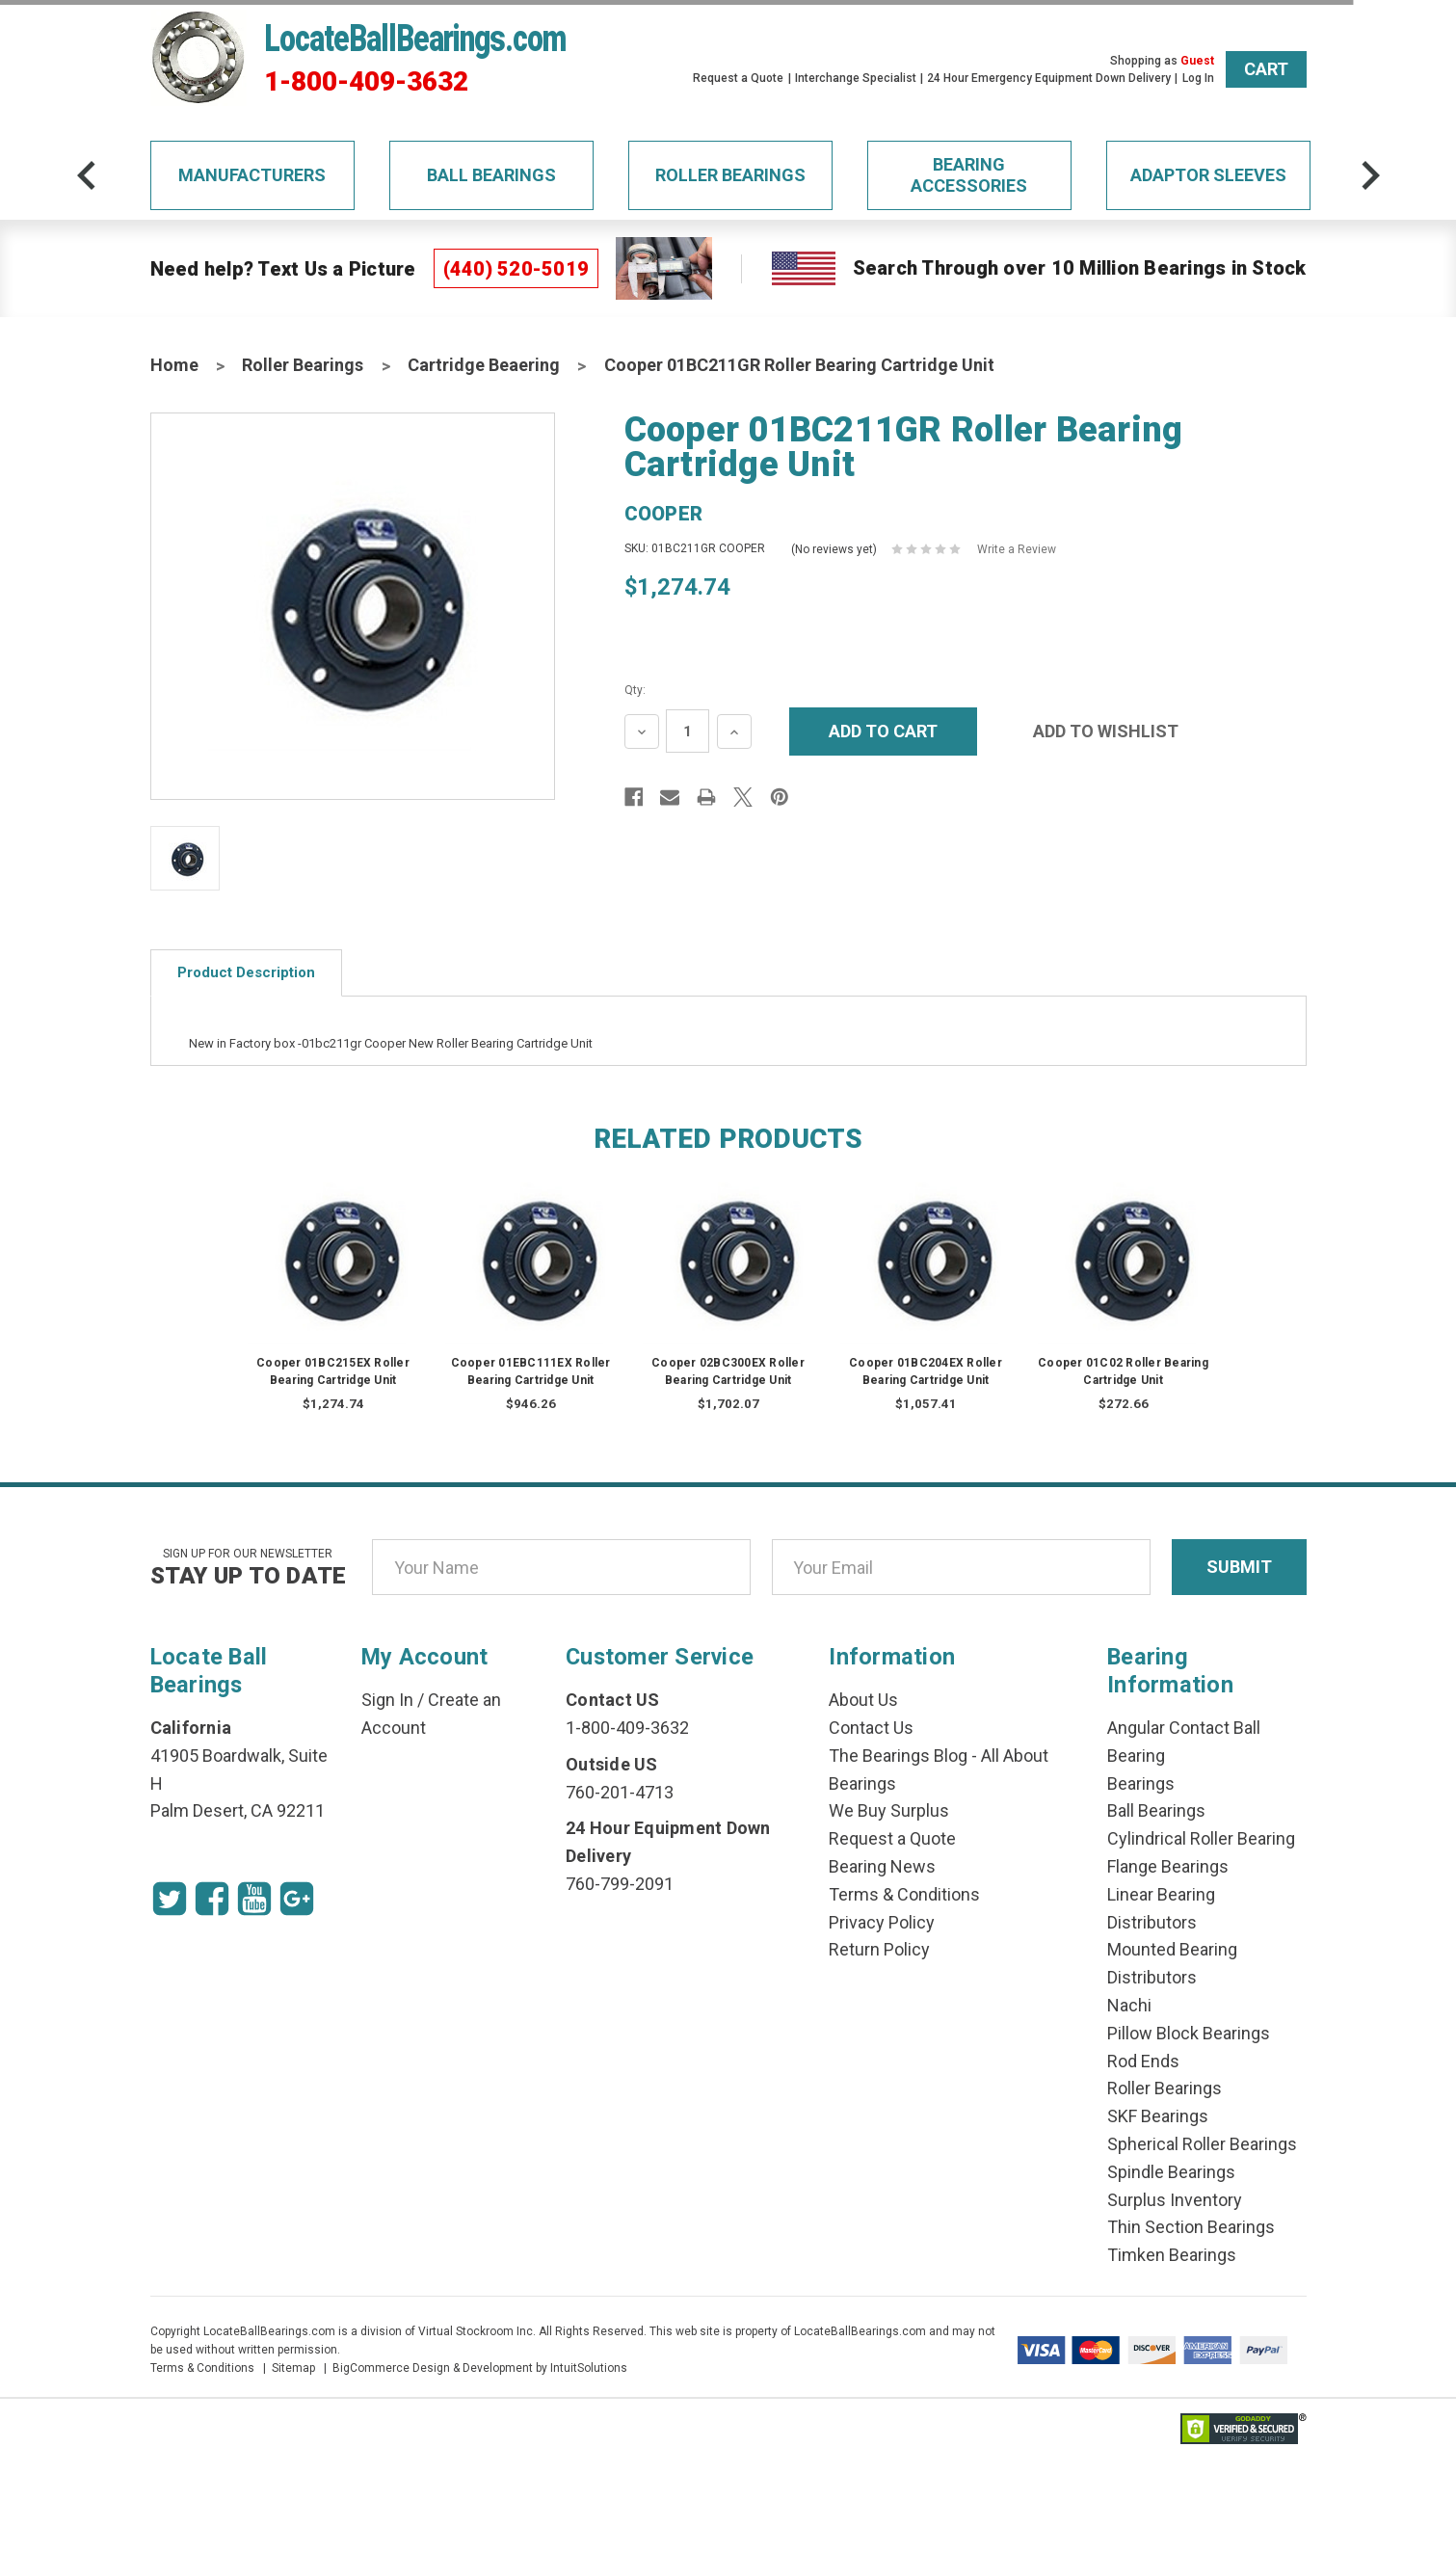 The height and width of the screenshot is (2554, 1456). Describe the element at coordinates (1157, 2116) in the screenshot. I see `SKF Bearings` at that location.